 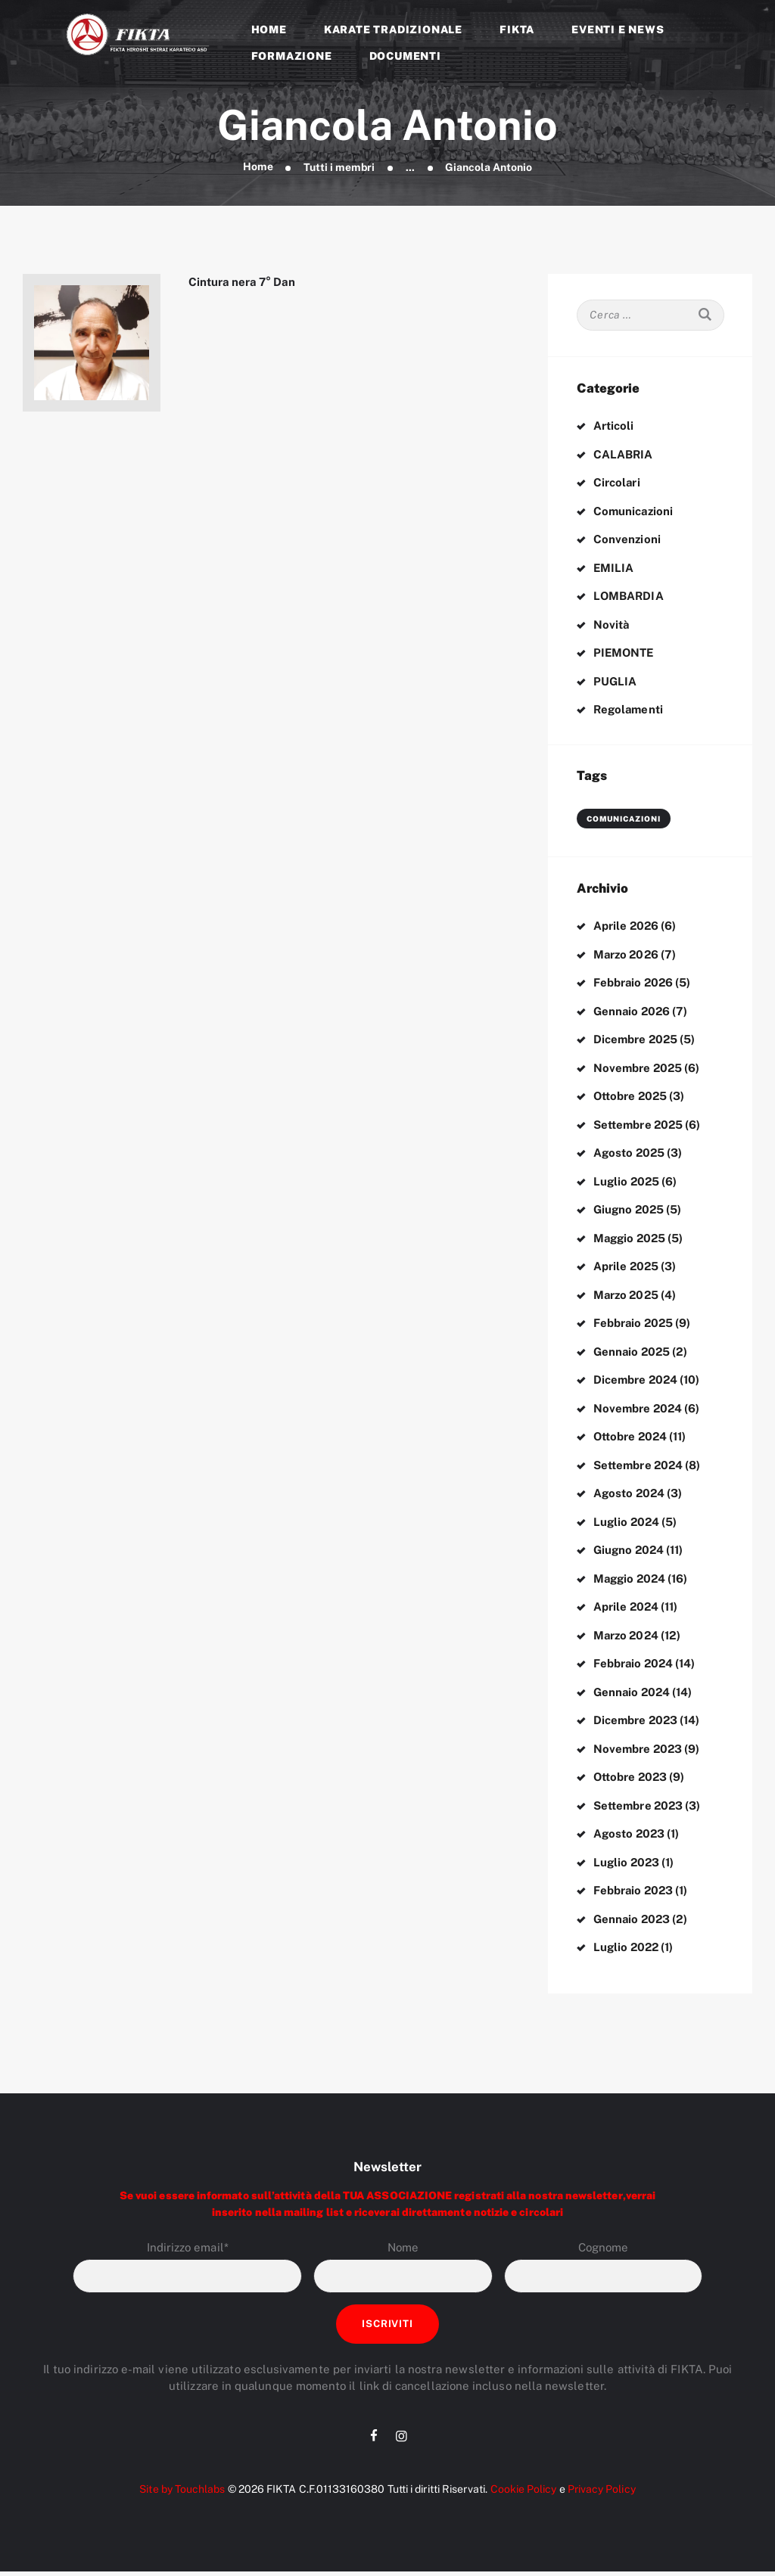 I want to click on Settembre, so click(x=638, y=1124).